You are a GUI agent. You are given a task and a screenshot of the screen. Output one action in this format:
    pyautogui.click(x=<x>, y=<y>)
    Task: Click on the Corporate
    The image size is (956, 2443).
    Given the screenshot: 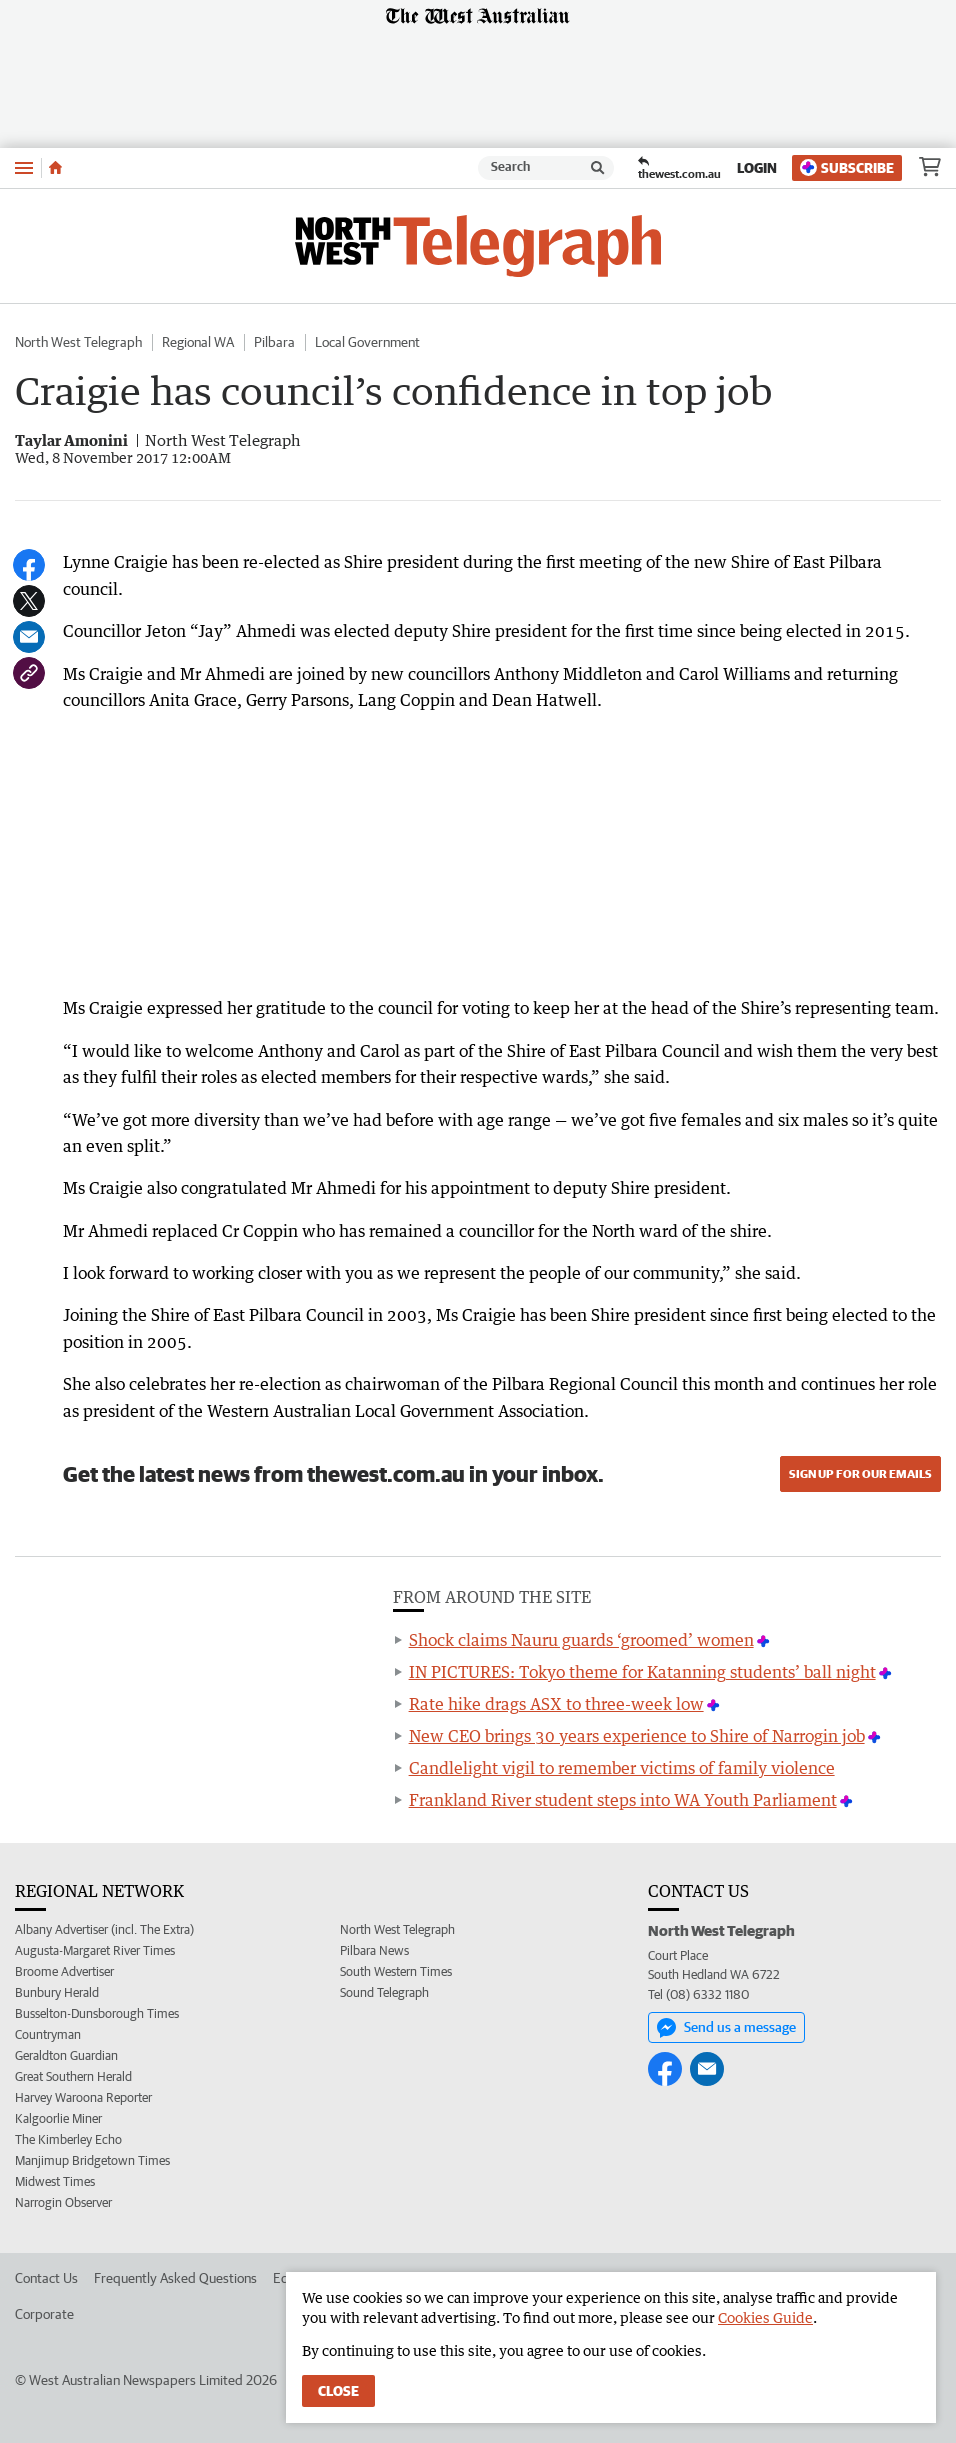 What is the action you would take?
    pyautogui.click(x=44, y=2314)
    